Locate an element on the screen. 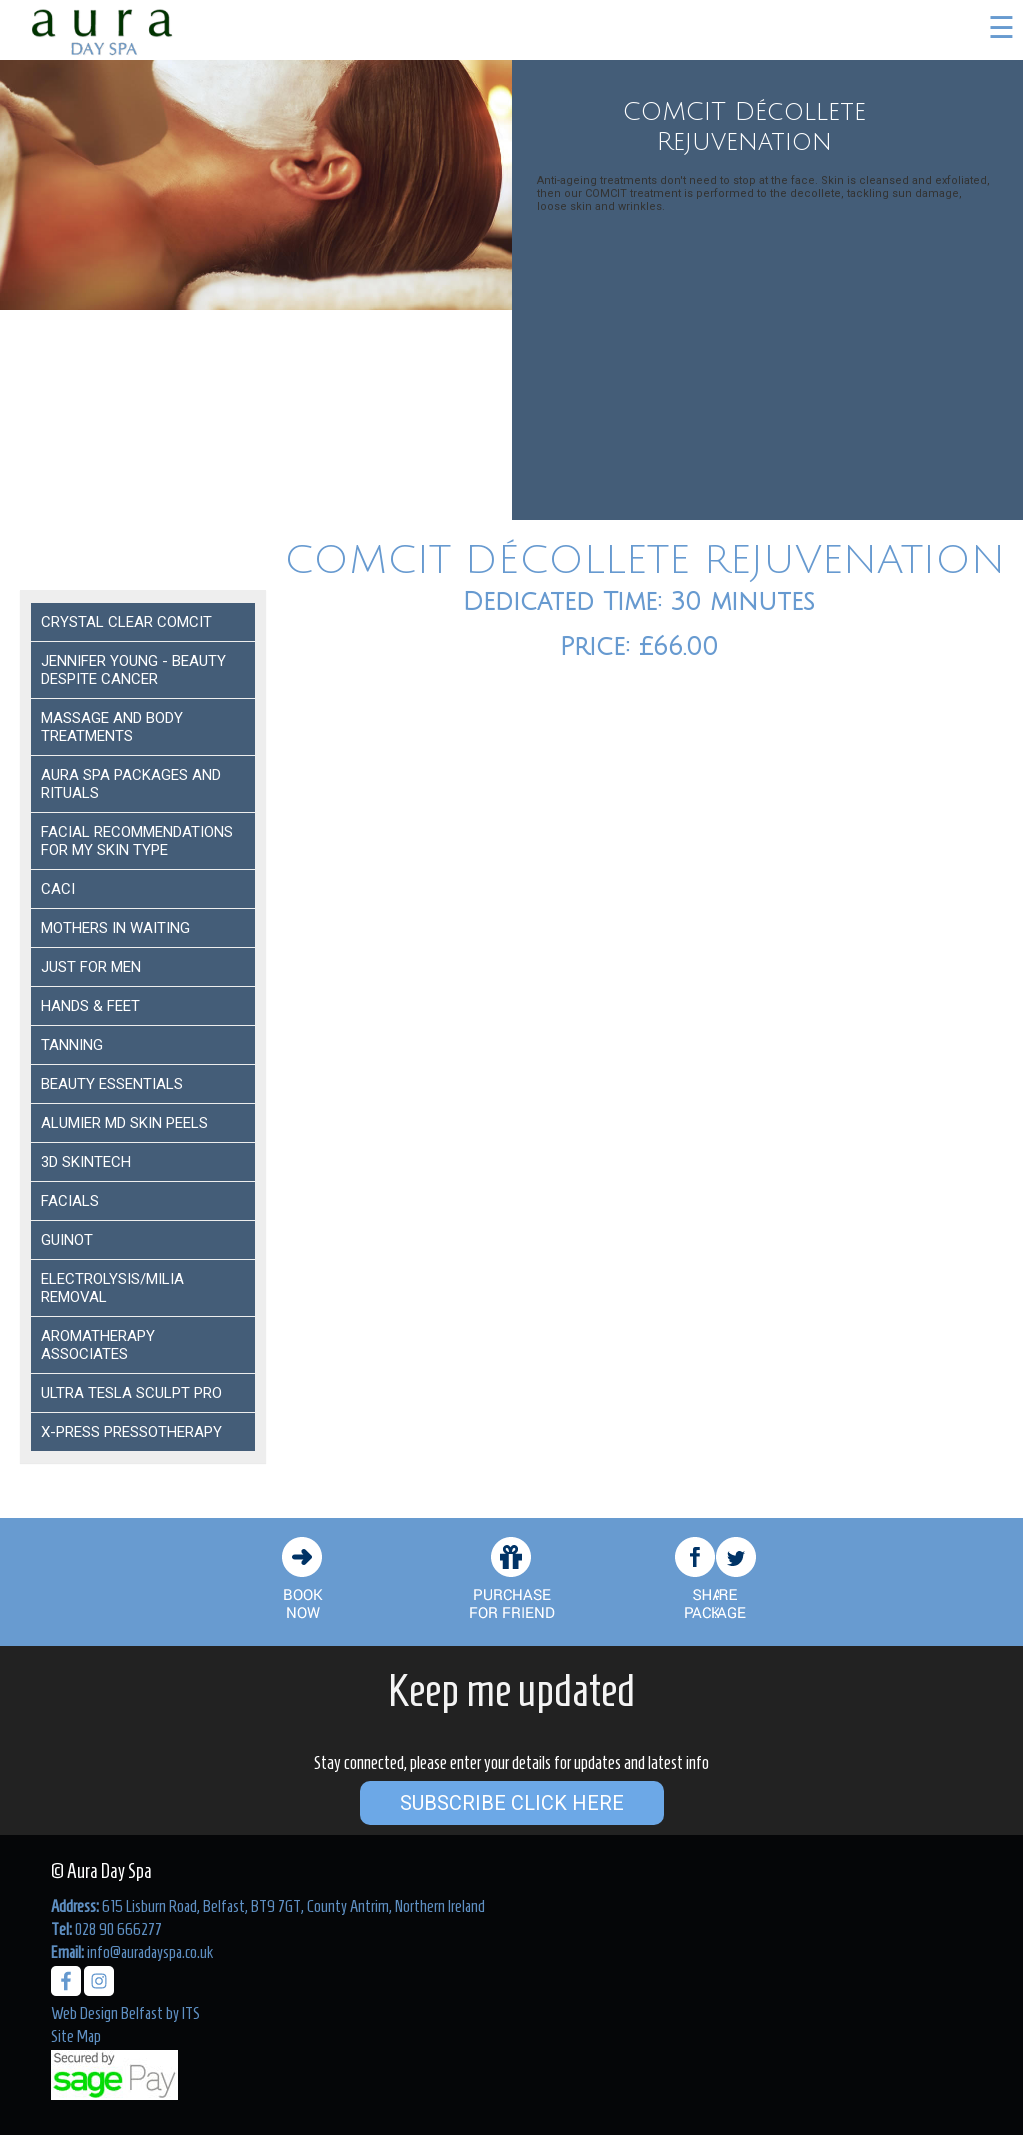  Crystal Clear COMCIT is located at coordinates (126, 622).